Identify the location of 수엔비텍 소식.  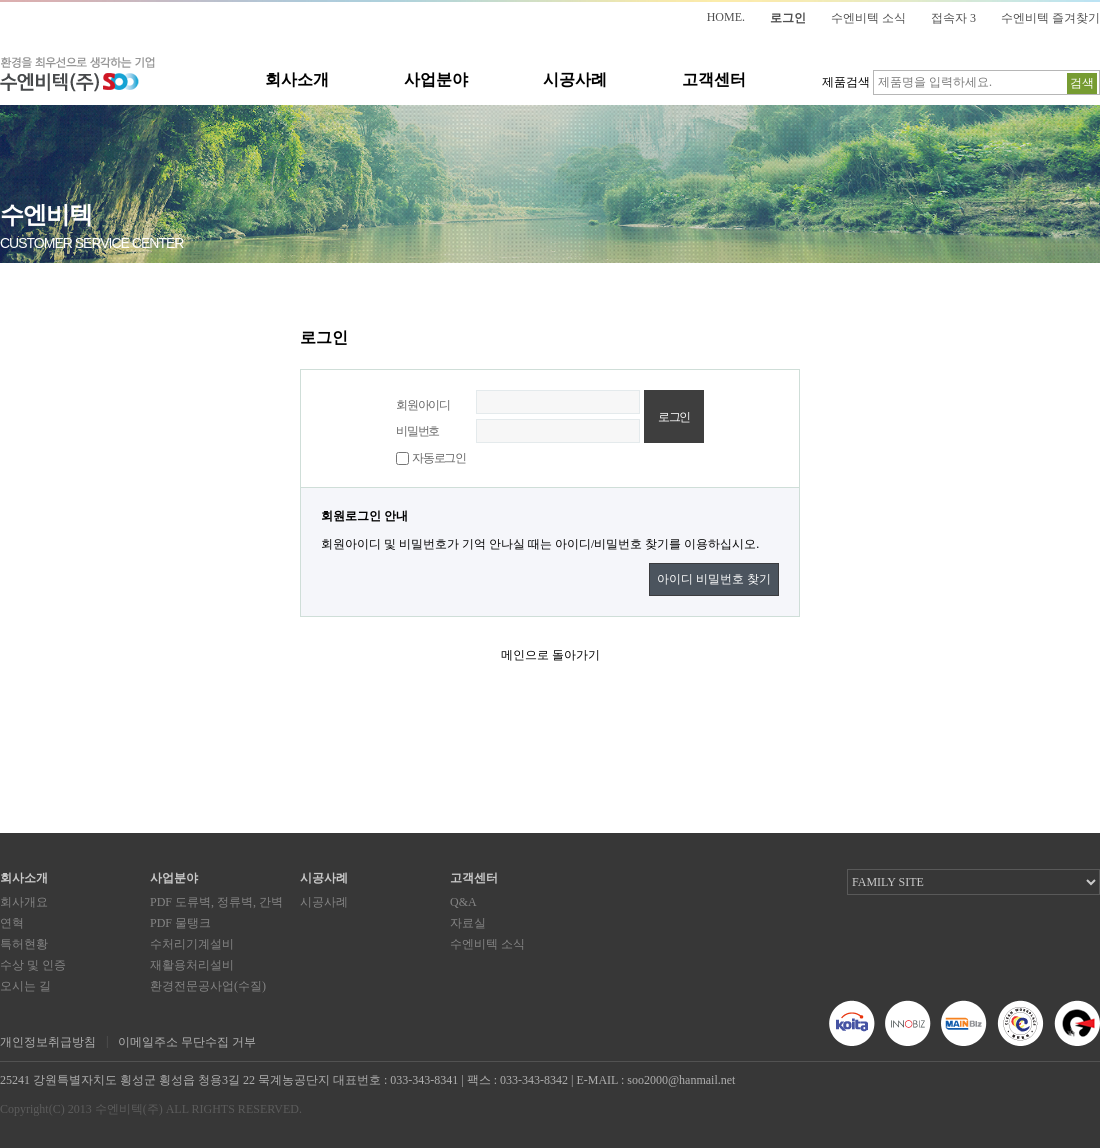
(868, 18).